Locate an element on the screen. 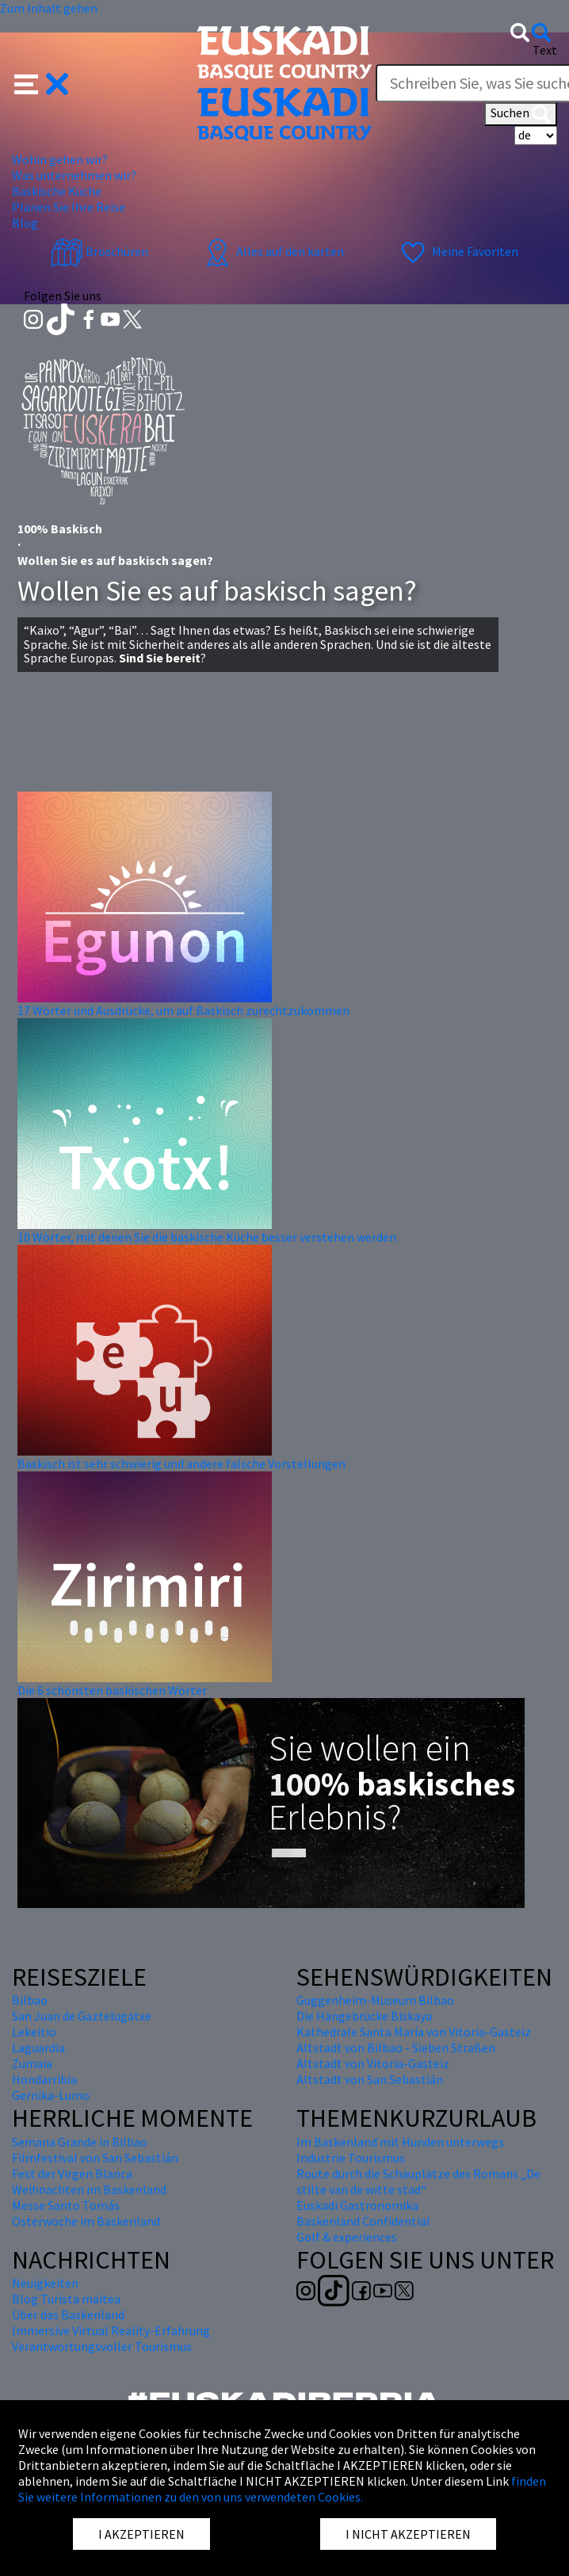 Image resolution: width=569 pixels, height=2576 pixels. Die 6 schönsten baskischen Wörter is located at coordinates (112, 1690).